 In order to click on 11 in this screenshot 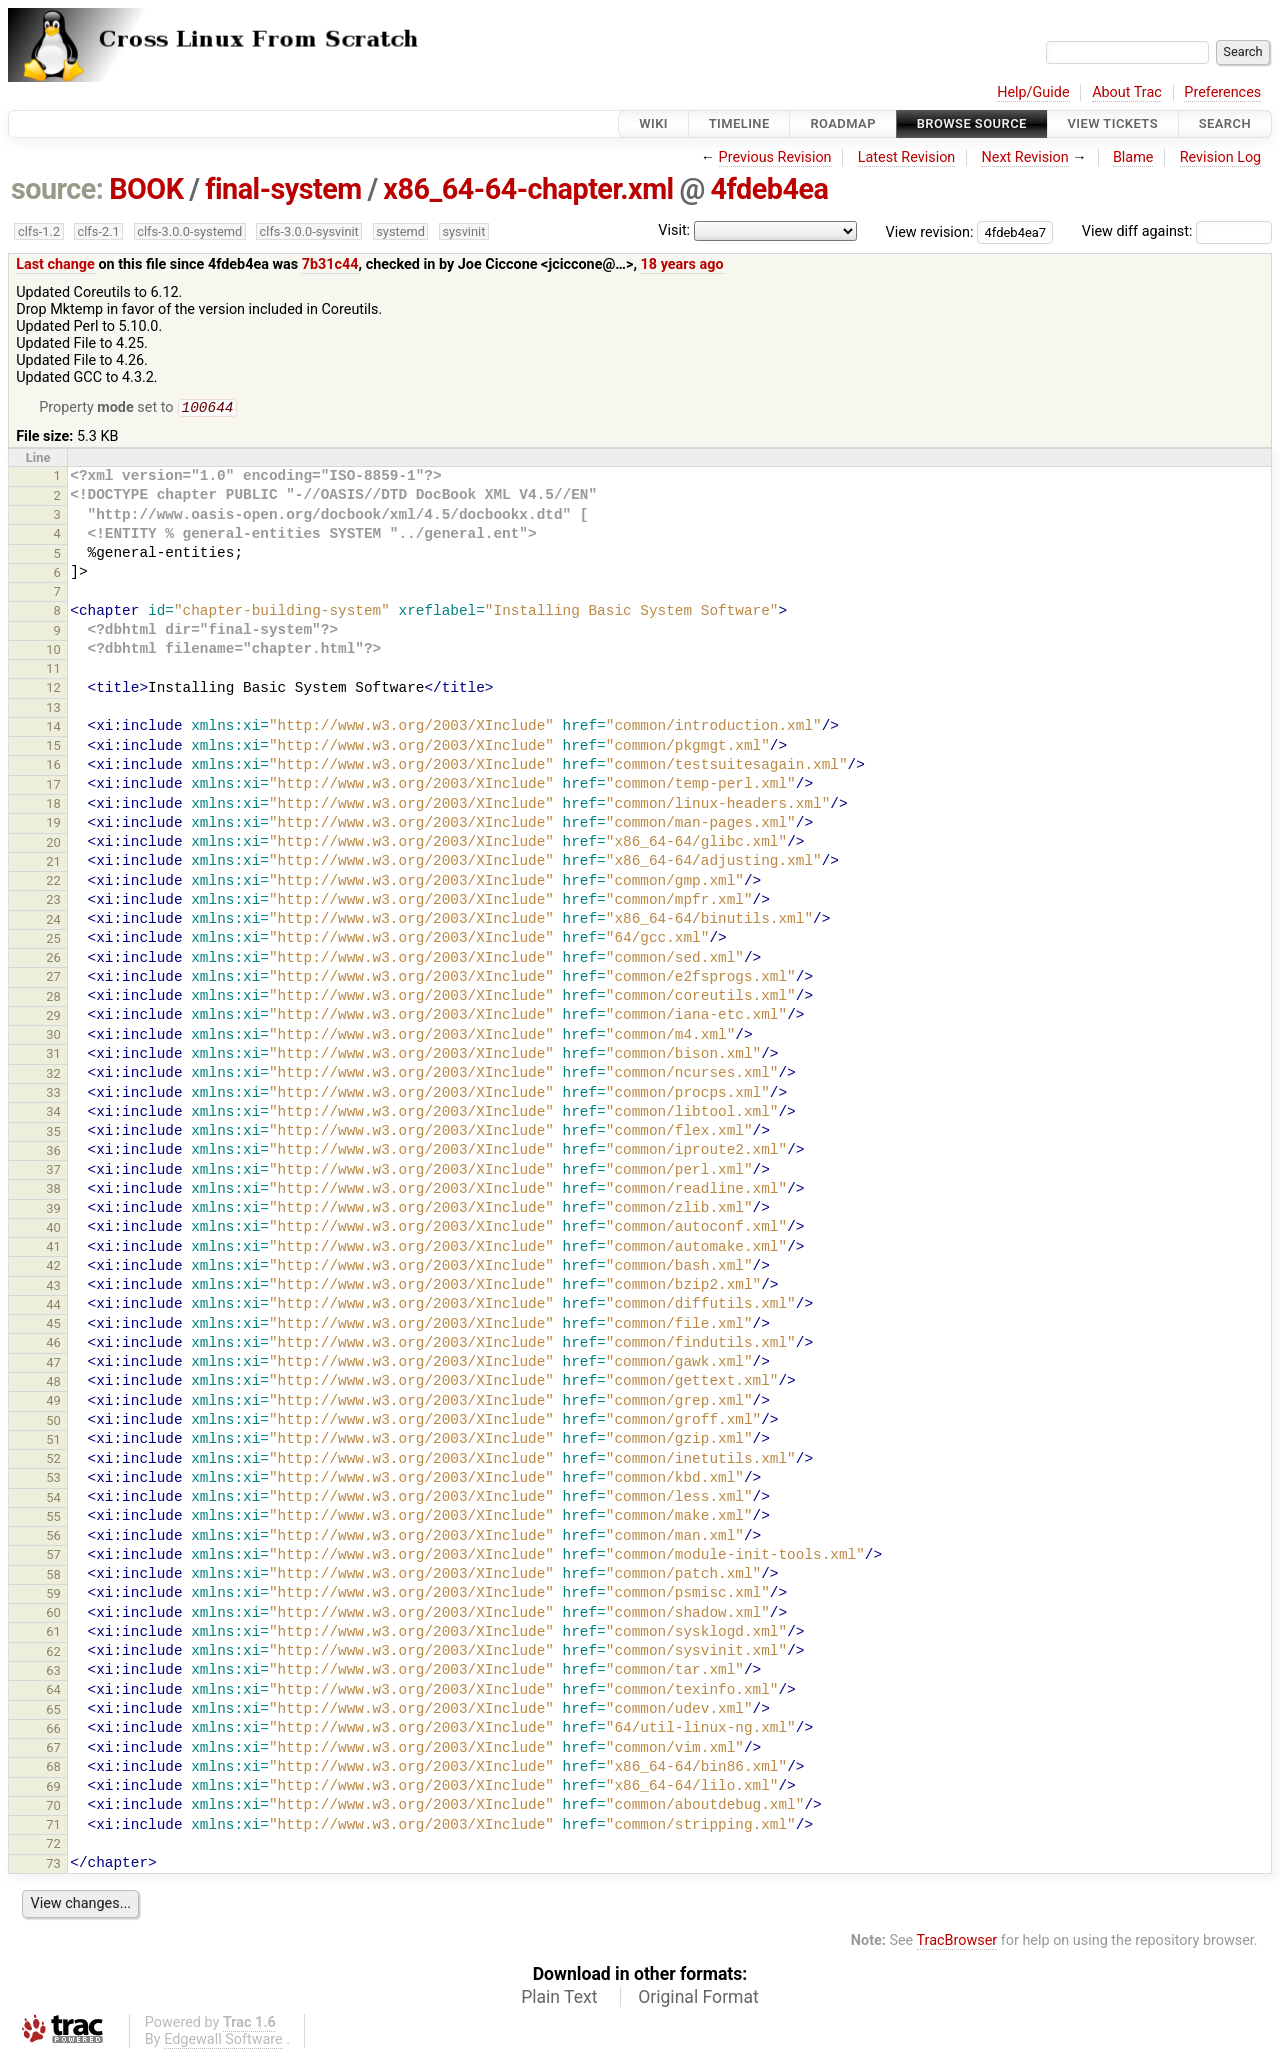, I will do `click(53, 670)`.